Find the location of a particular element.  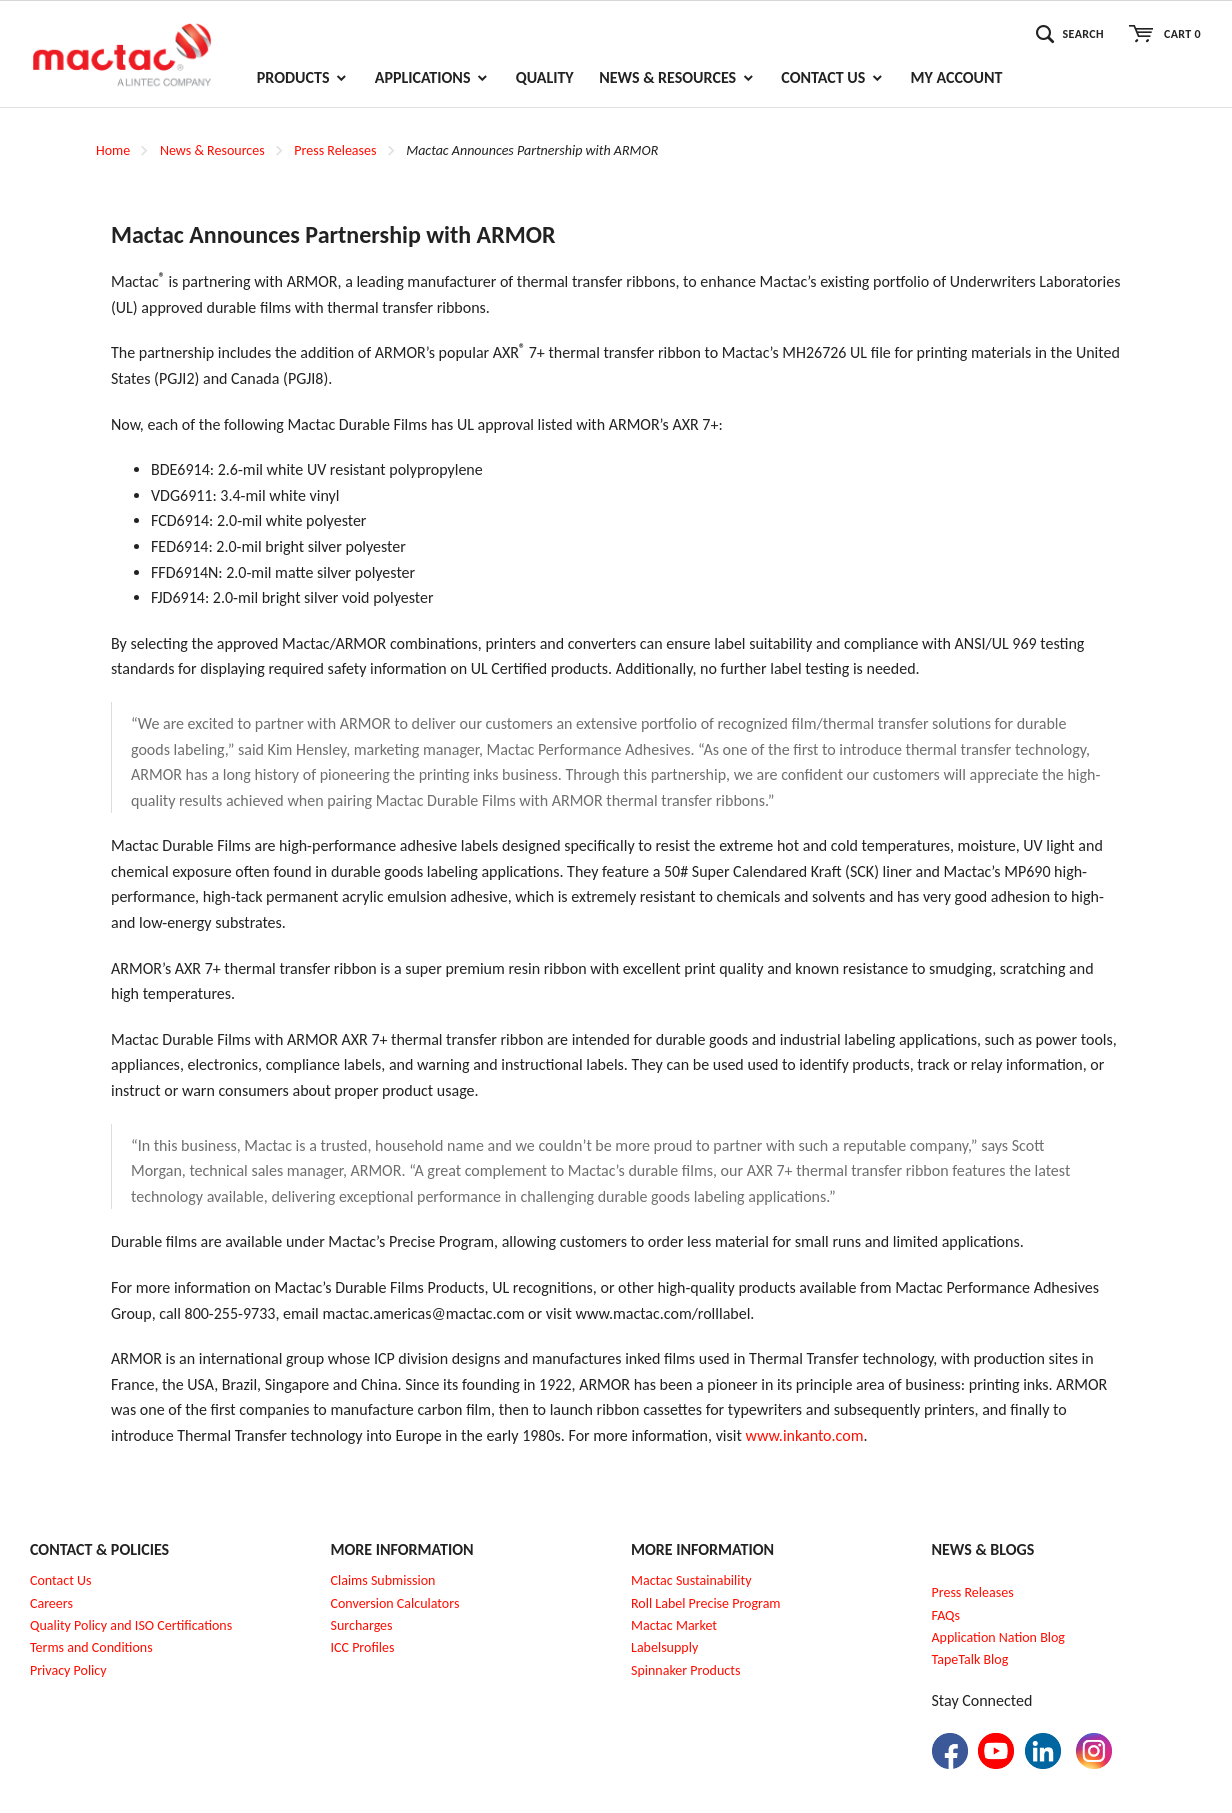

Mactac Market is located at coordinates (674, 1625).